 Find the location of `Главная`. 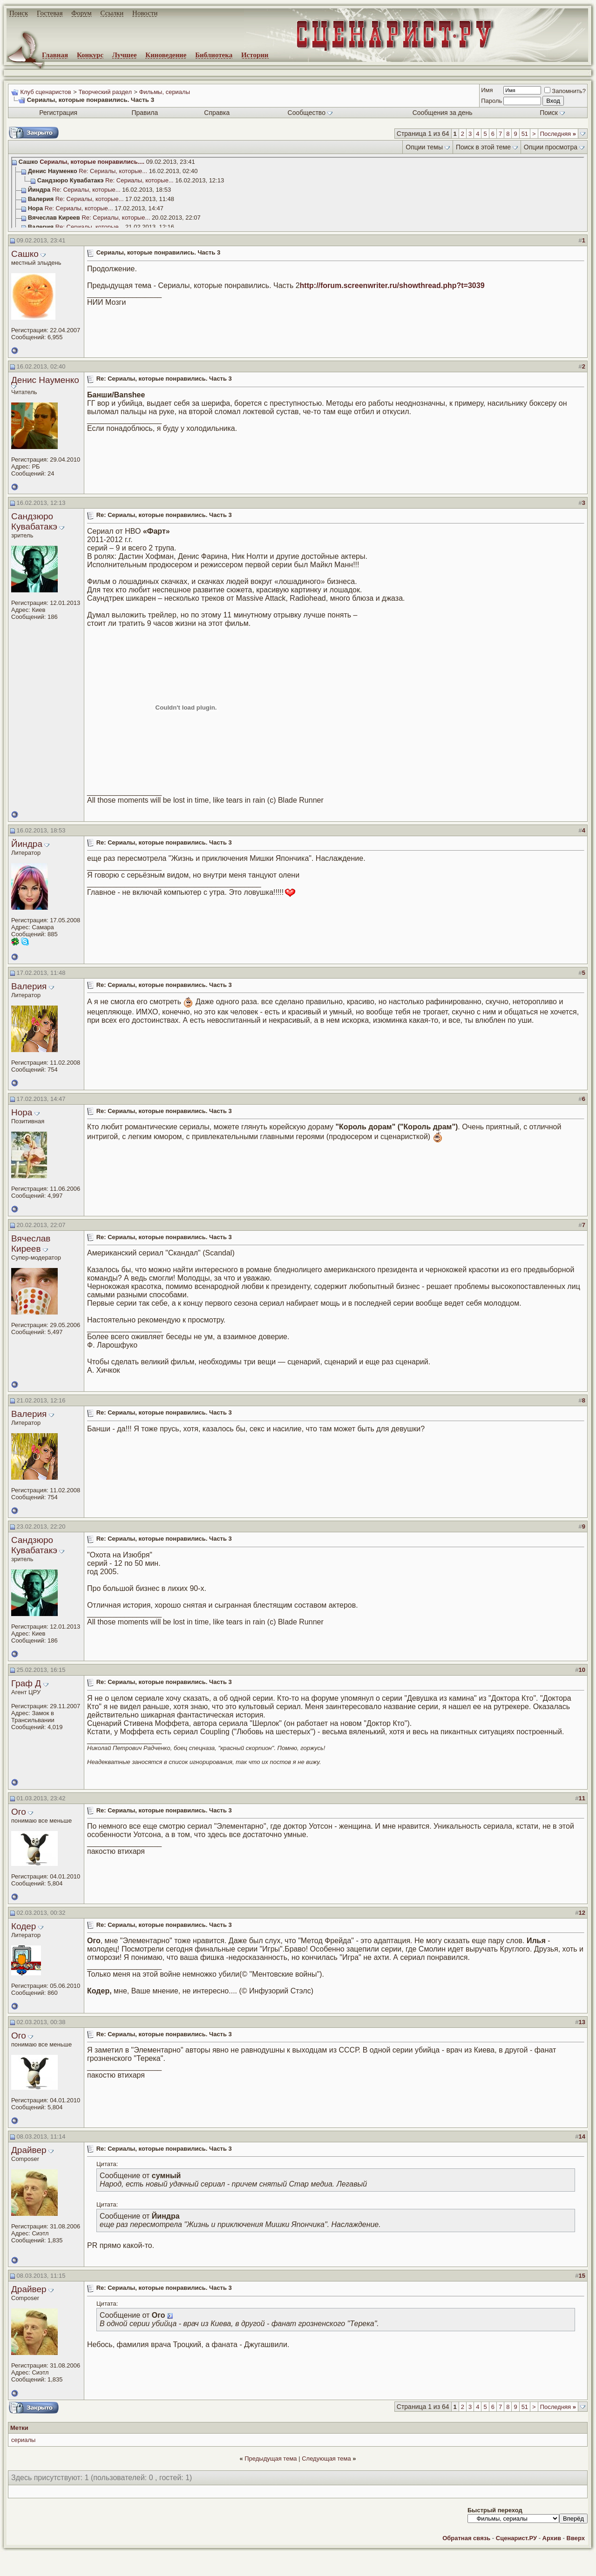

Главная is located at coordinates (55, 55).